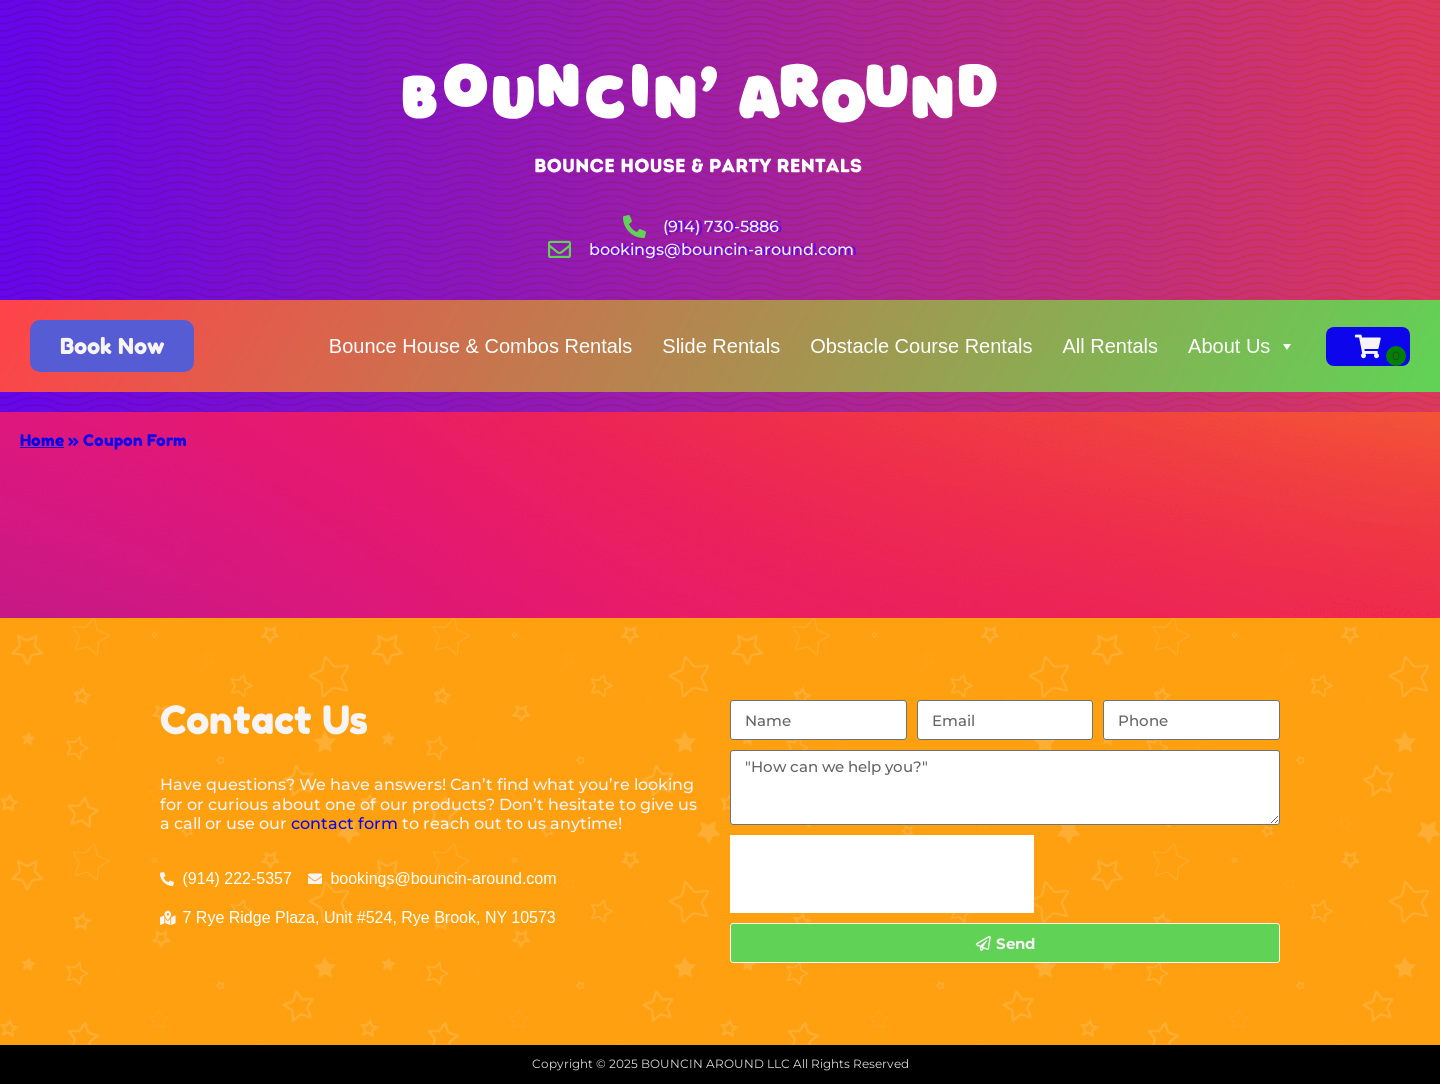 The width and height of the screenshot is (1440, 1084). What do you see at coordinates (1242, 346) in the screenshot?
I see `About Us` at bounding box center [1242, 346].